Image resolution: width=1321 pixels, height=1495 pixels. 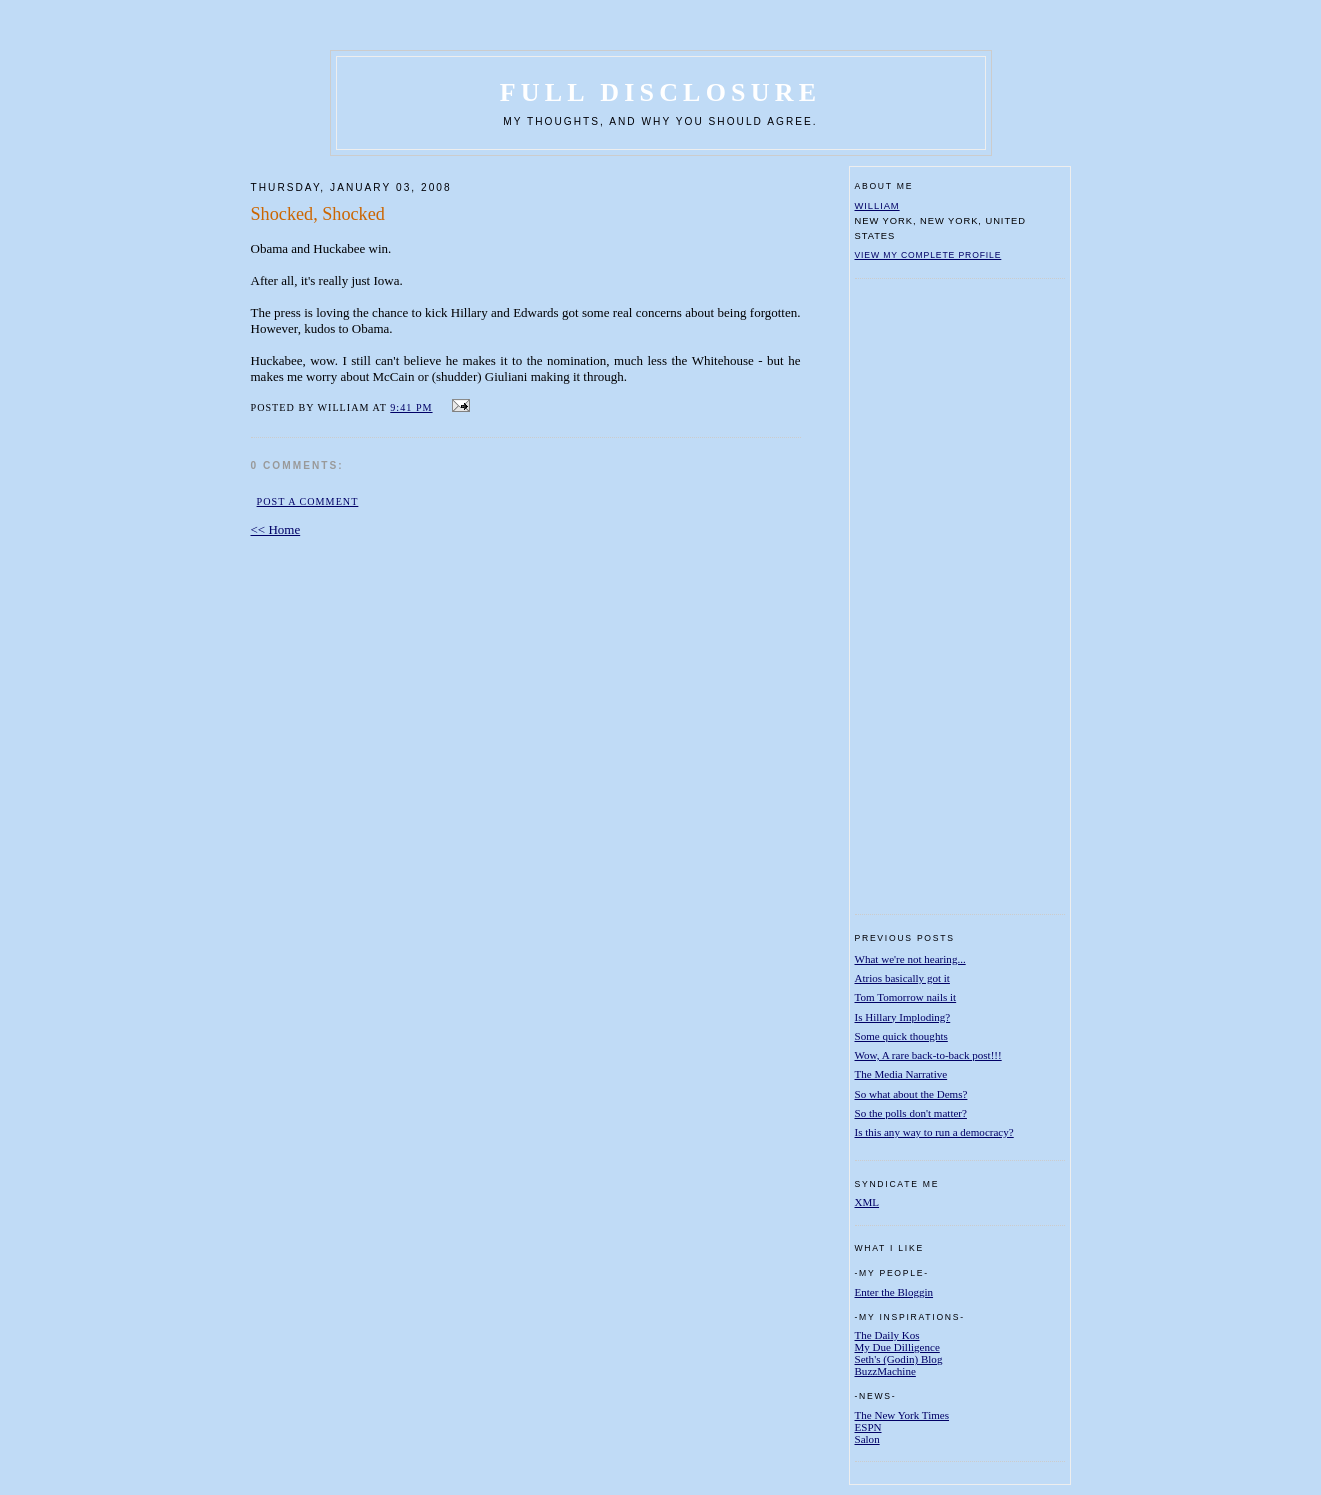 What do you see at coordinates (899, 1359) in the screenshot?
I see `Seth's (Godin) Blog` at bounding box center [899, 1359].